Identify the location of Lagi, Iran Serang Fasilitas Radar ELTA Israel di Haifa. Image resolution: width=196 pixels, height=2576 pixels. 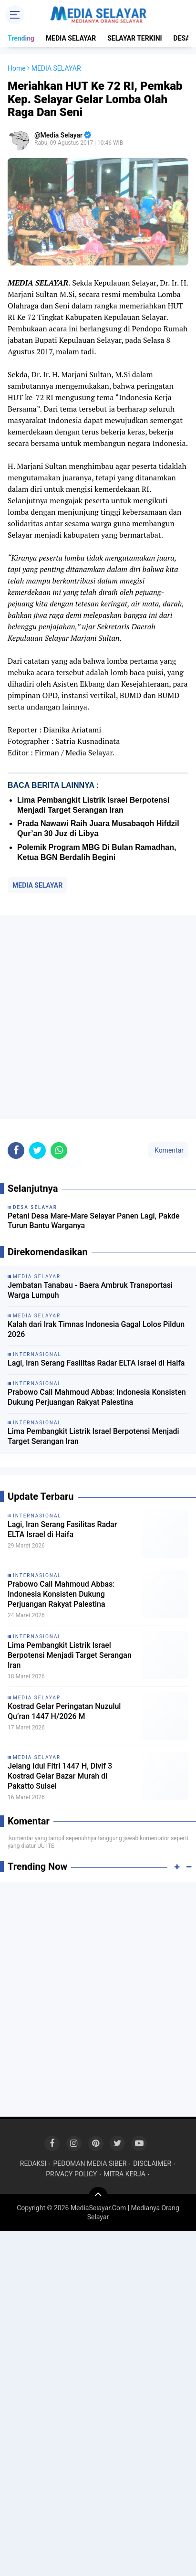
(96, 1363).